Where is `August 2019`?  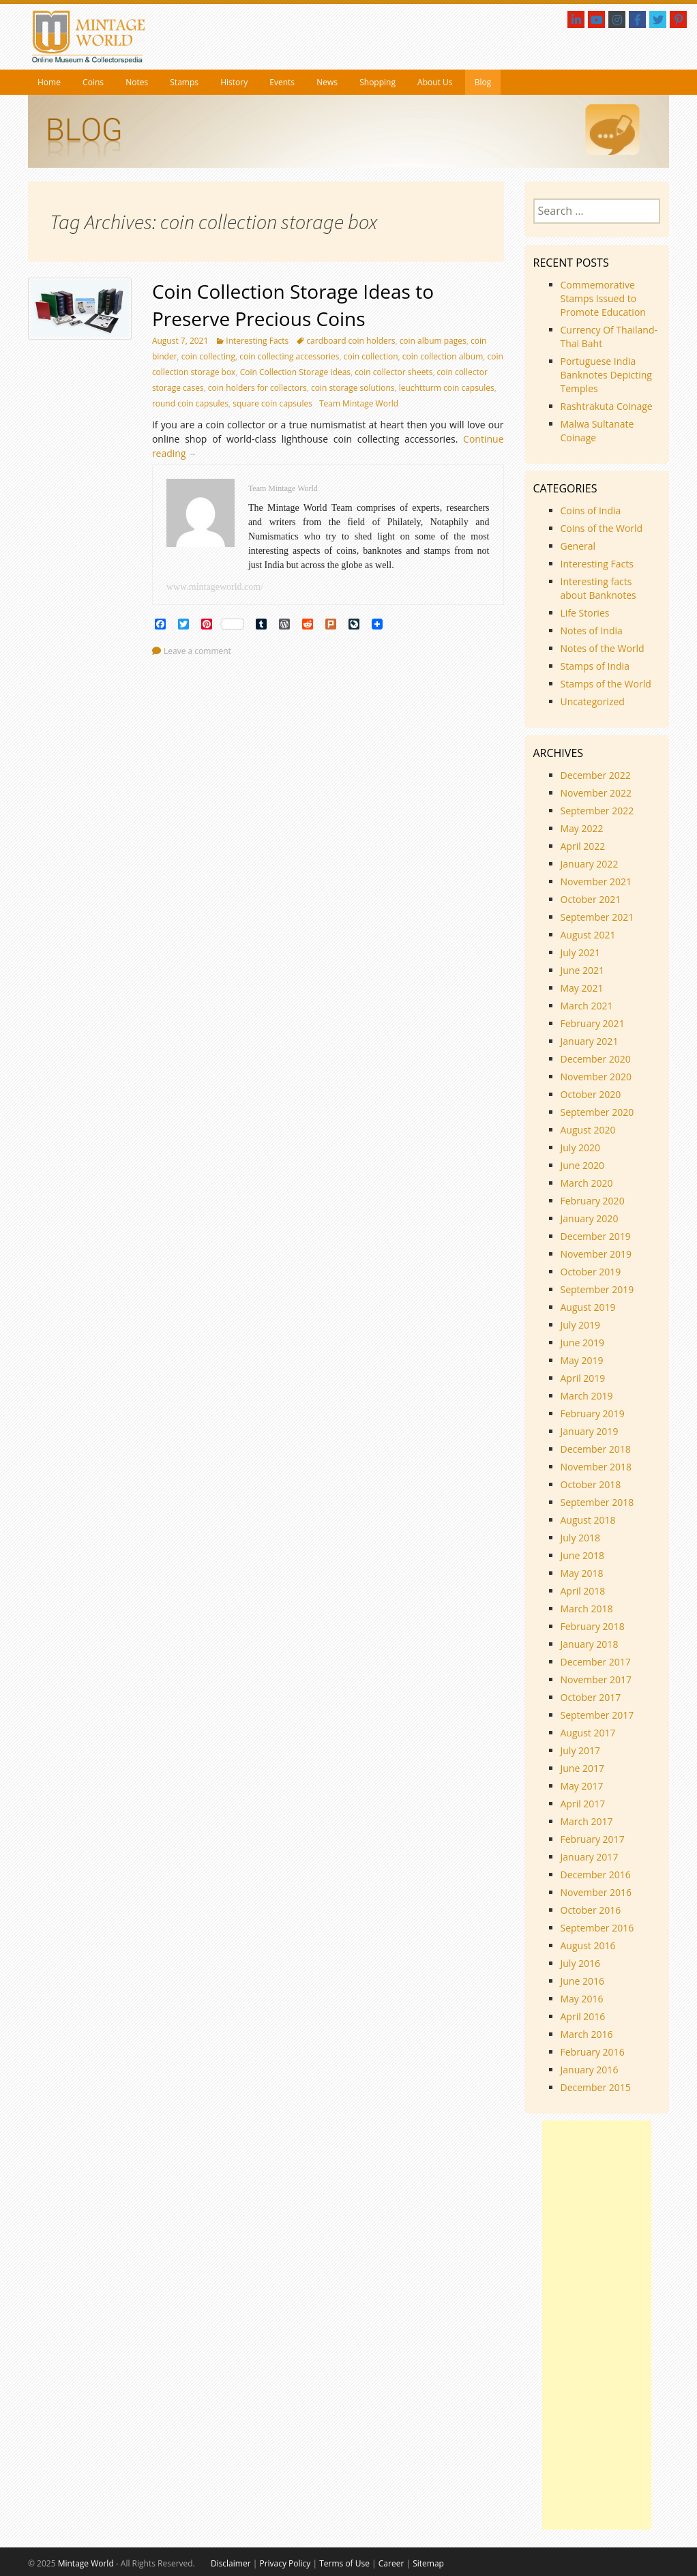 August 2019 is located at coordinates (588, 1307).